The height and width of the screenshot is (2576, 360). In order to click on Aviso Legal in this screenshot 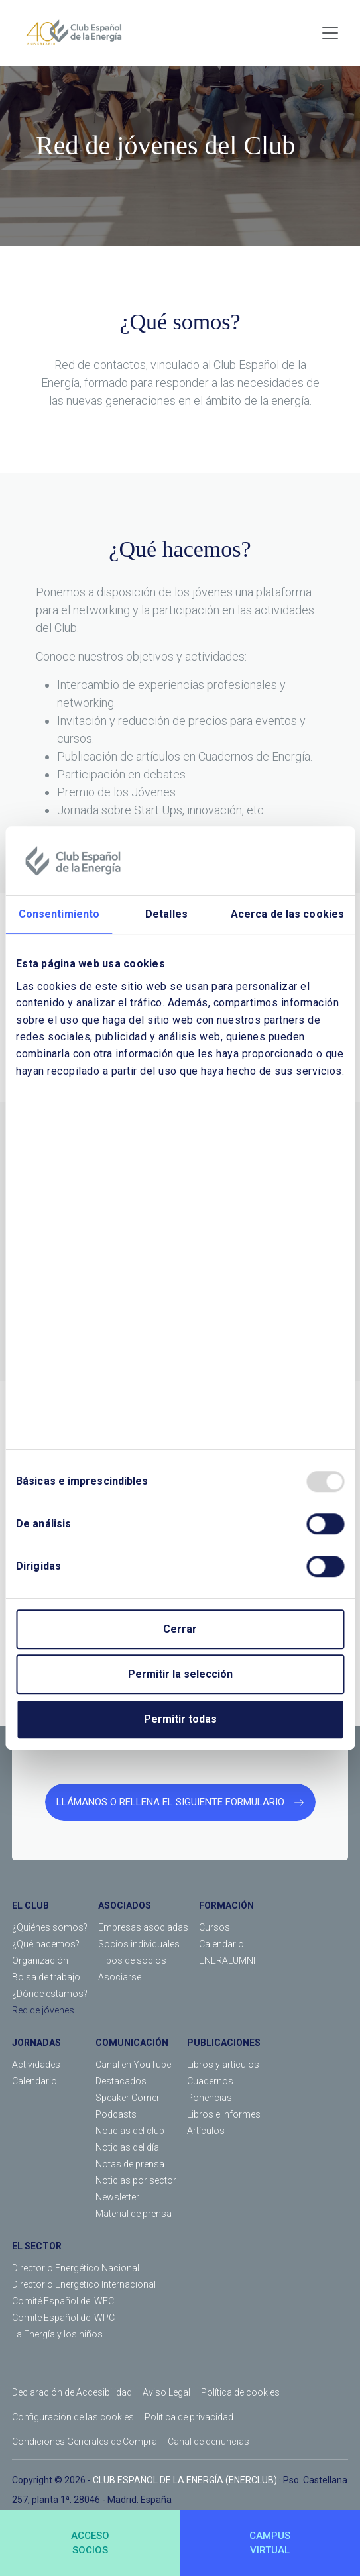, I will do `click(166, 2392)`.